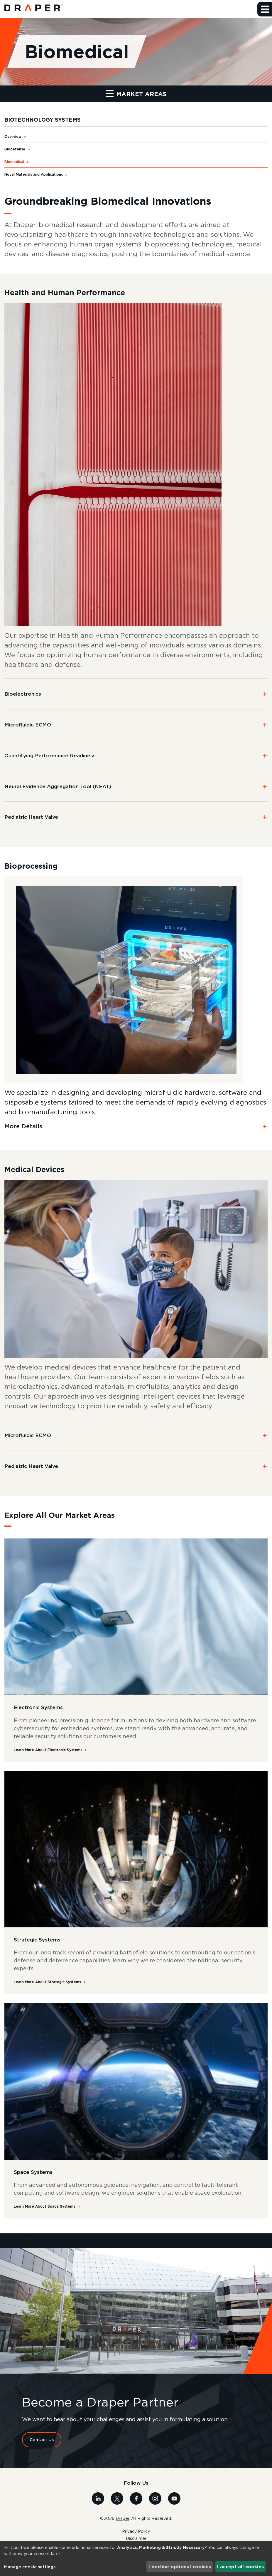 The width and height of the screenshot is (272, 2576). What do you see at coordinates (174, 2498) in the screenshot?
I see `[Visit us on Youtube]` at bounding box center [174, 2498].